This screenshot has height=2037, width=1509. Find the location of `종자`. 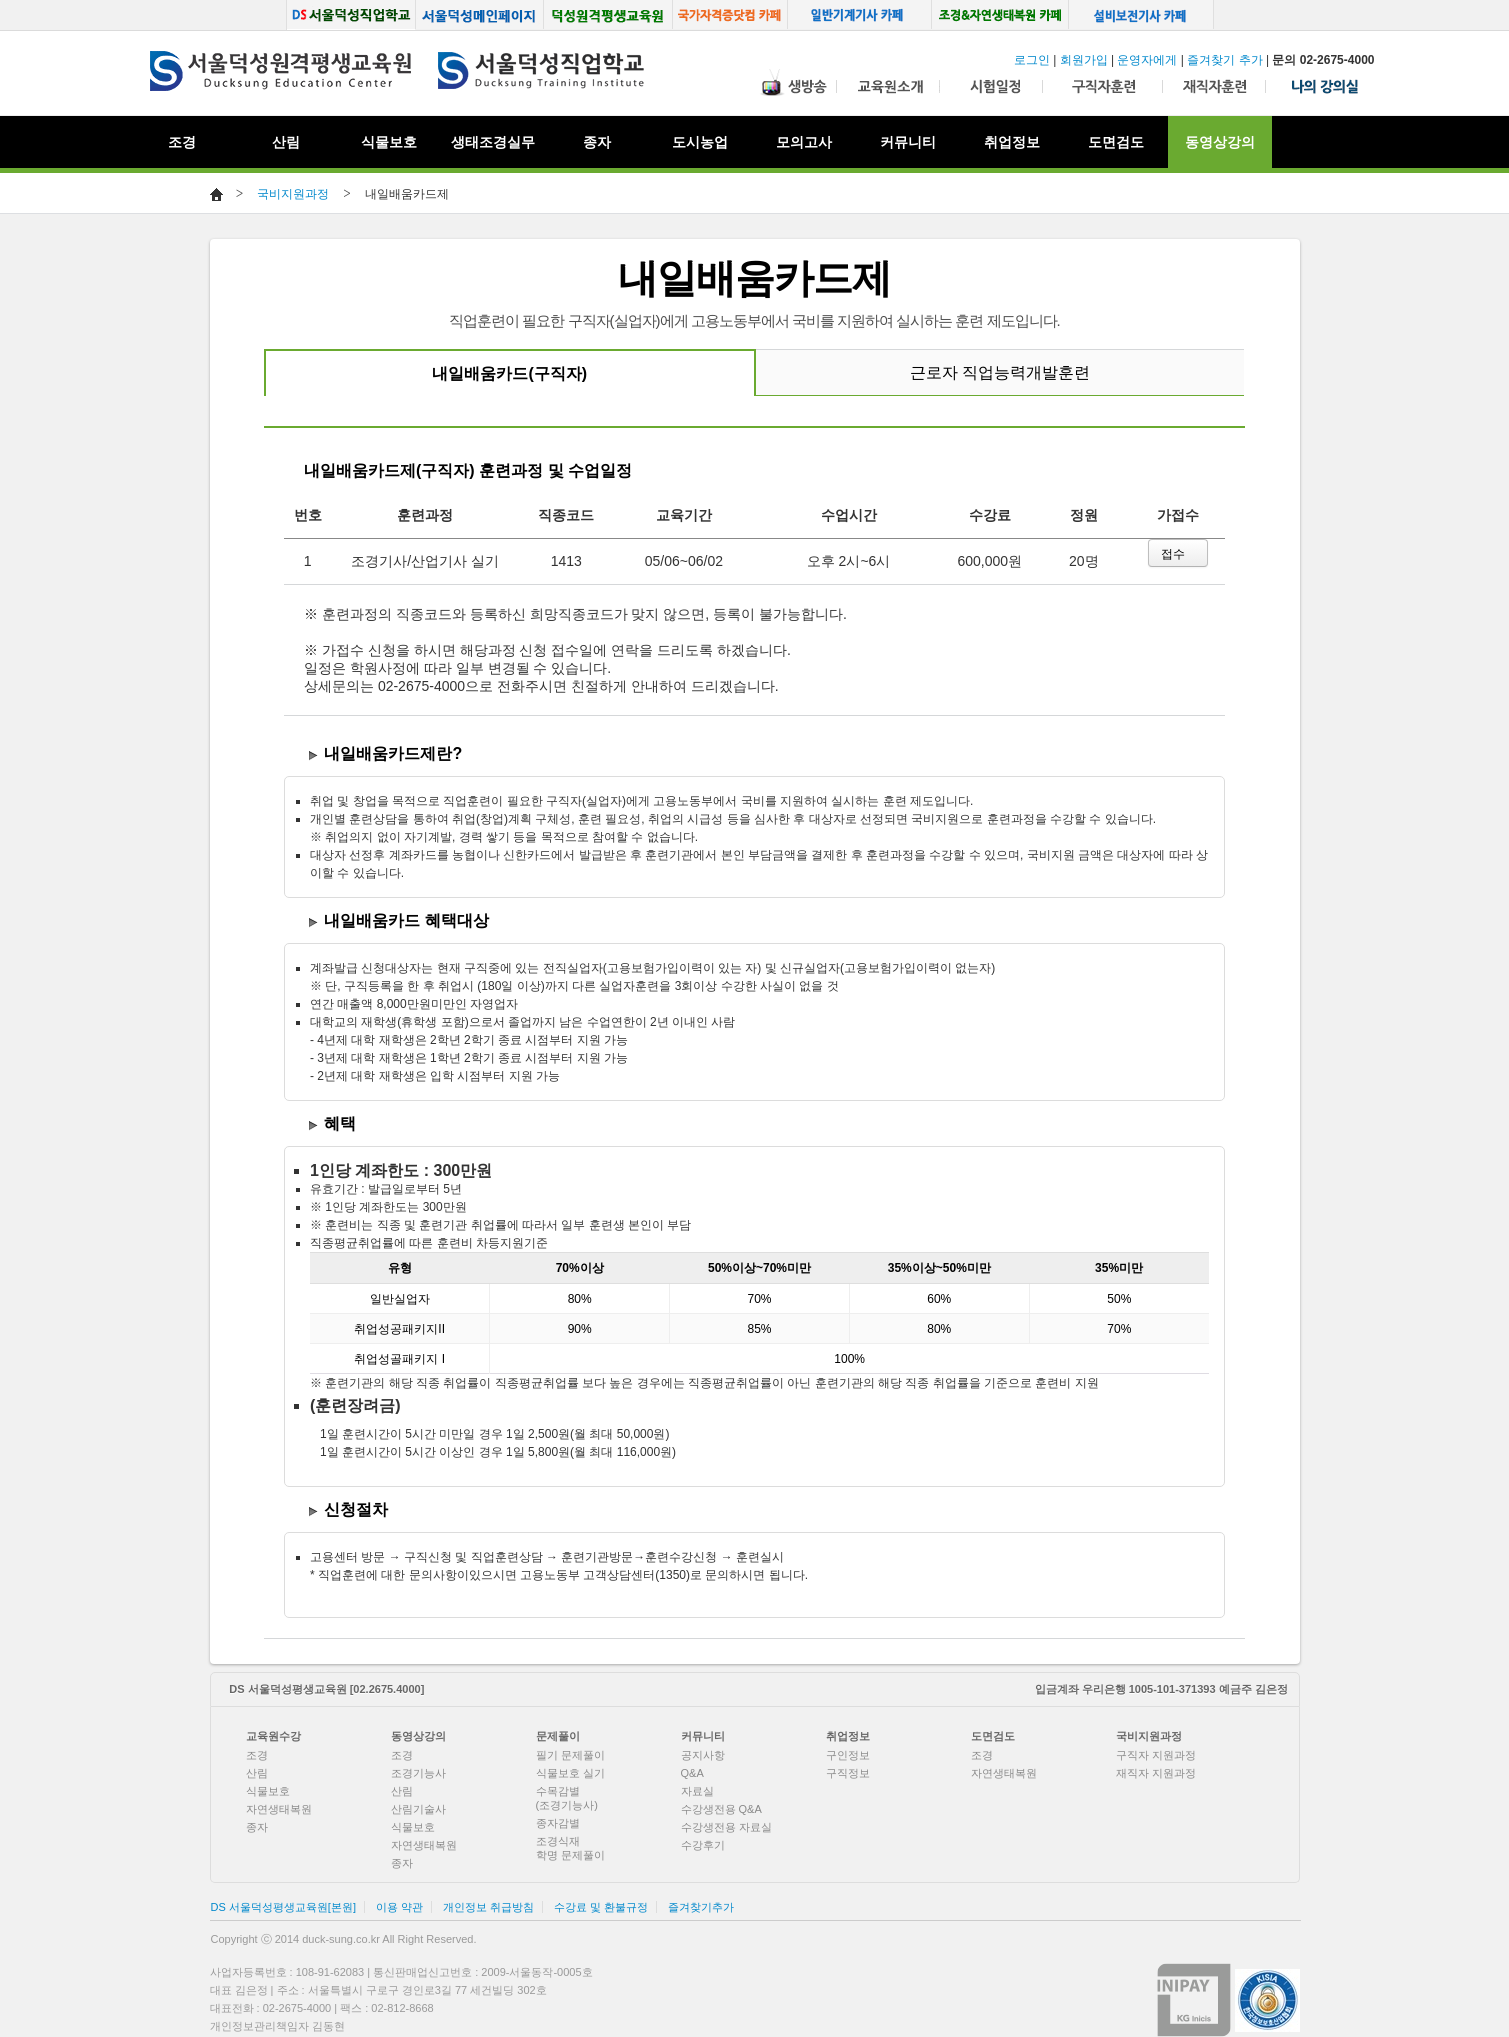

종자 is located at coordinates (257, 1827).